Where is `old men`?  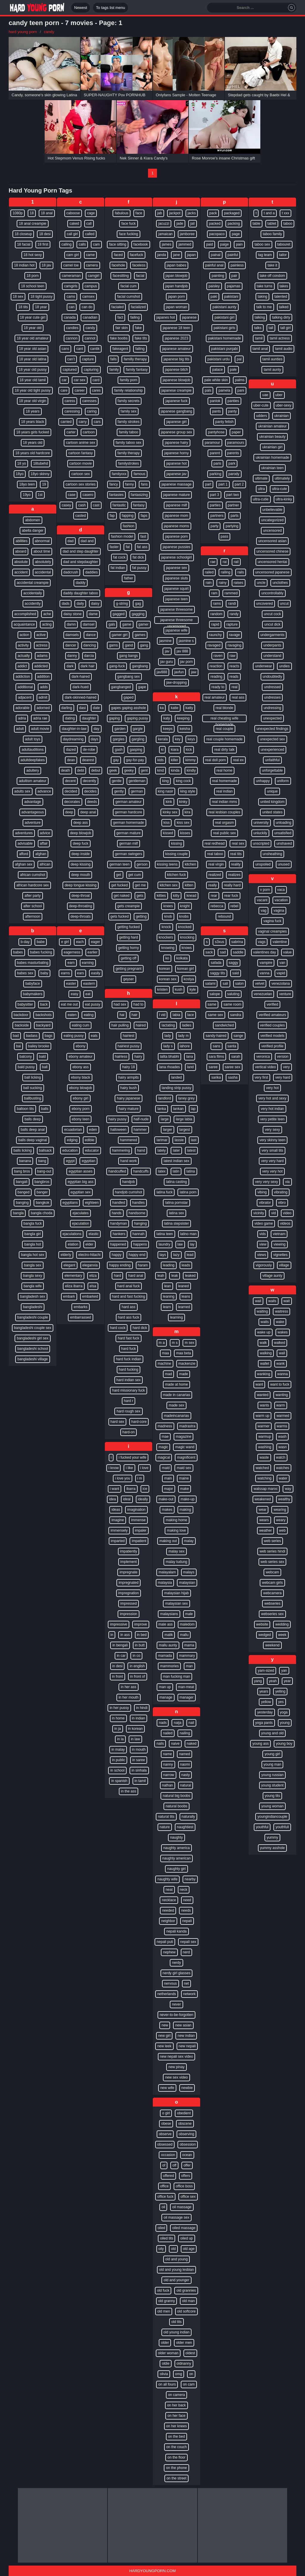 old men is located at coordinates (163, 2311).